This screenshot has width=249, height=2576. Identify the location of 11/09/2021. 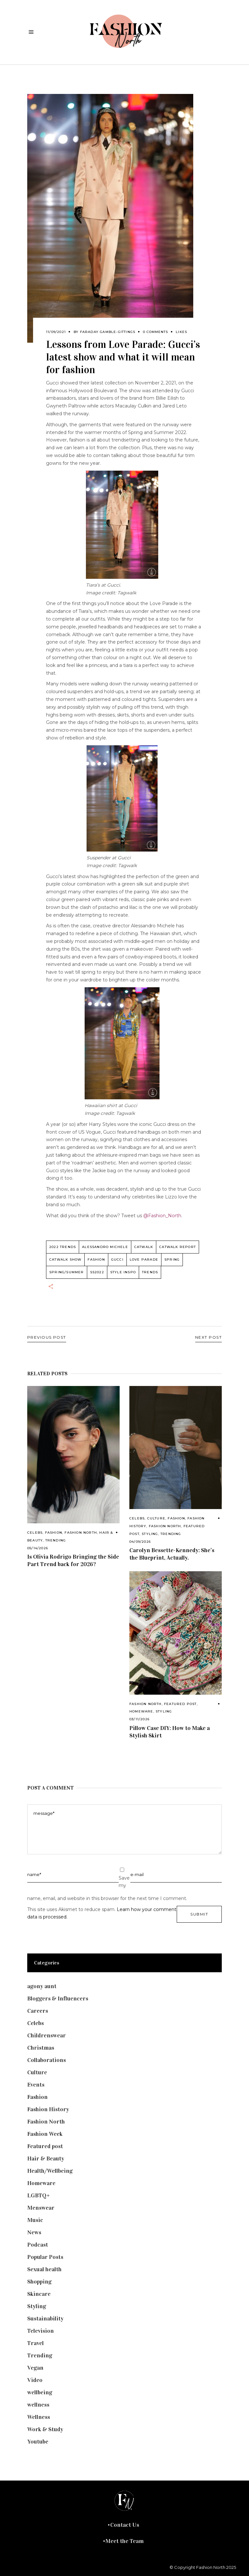
(56, 332).